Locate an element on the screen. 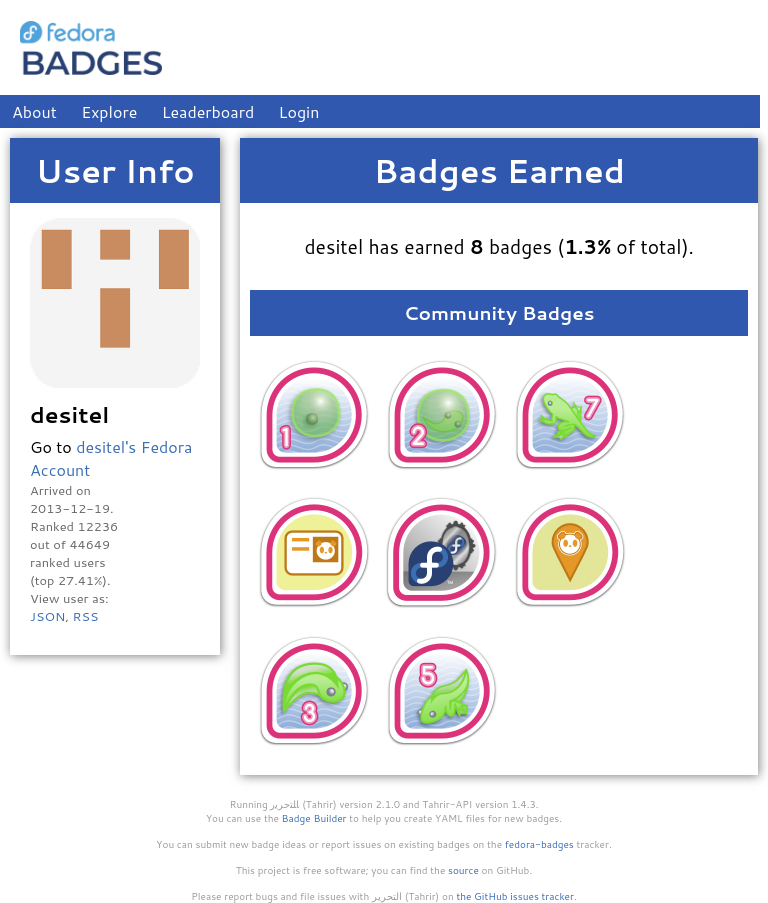 This screenshot has height=903, width=768. Leaderboard is located at coordinates (208, 111).